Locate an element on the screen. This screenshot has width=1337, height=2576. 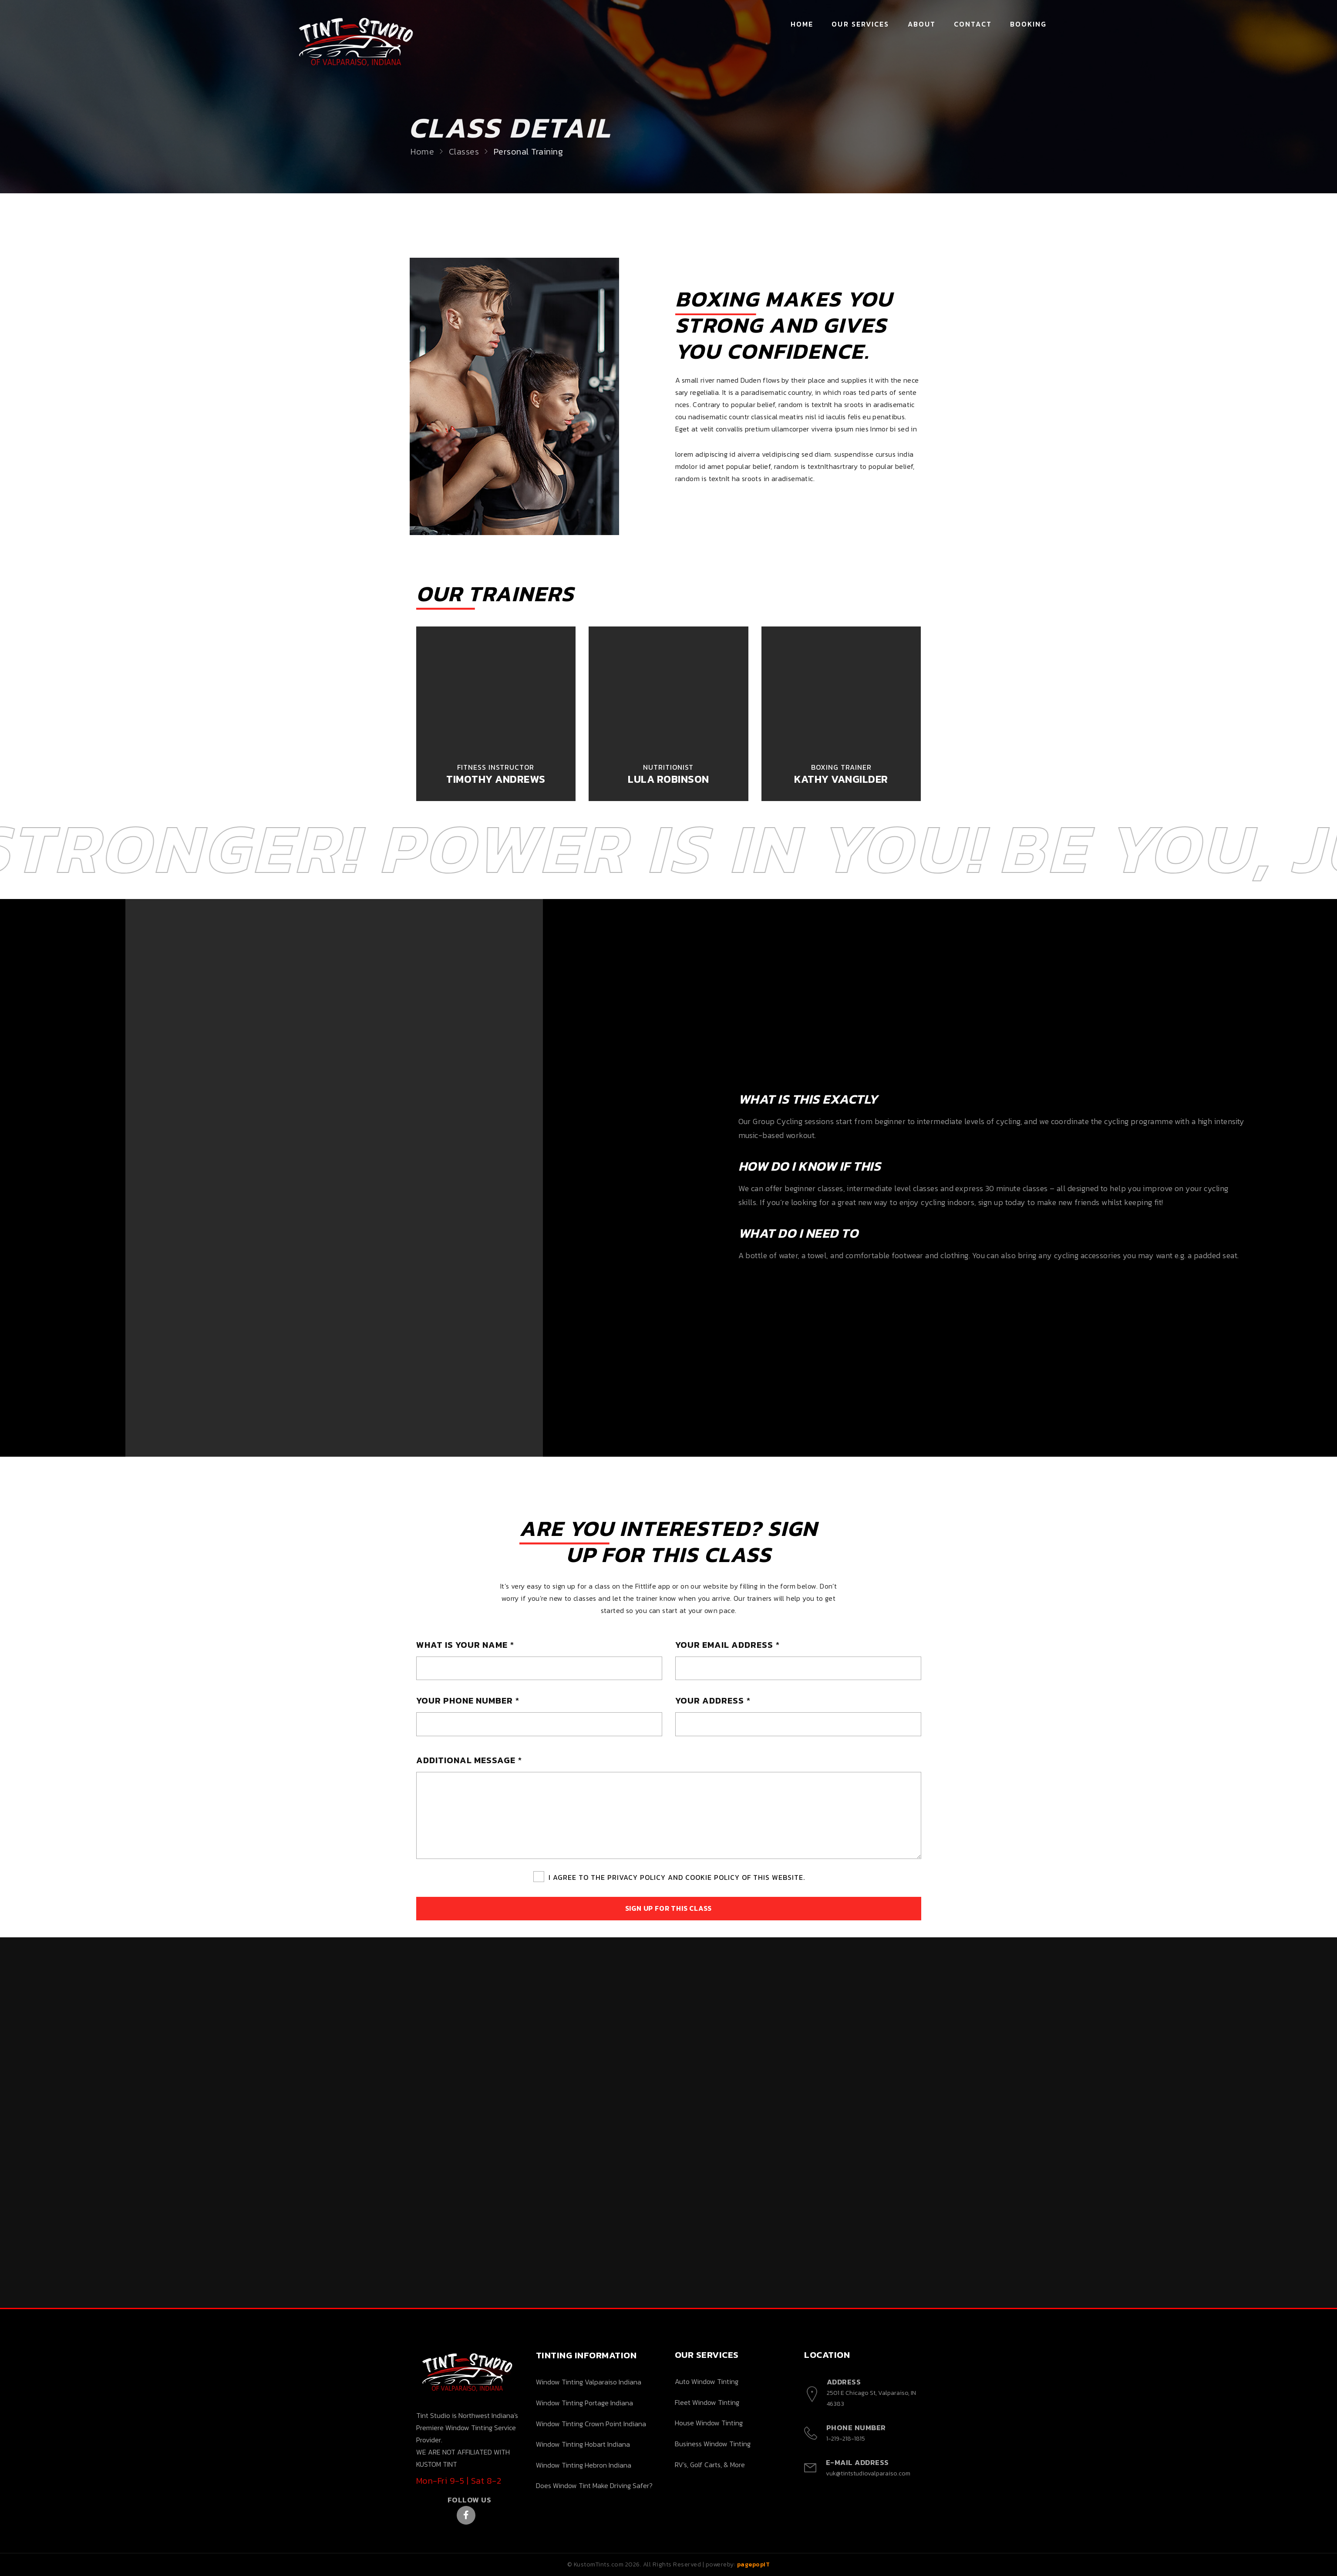
Boxing Trainer is located at coordinates (841, 767).